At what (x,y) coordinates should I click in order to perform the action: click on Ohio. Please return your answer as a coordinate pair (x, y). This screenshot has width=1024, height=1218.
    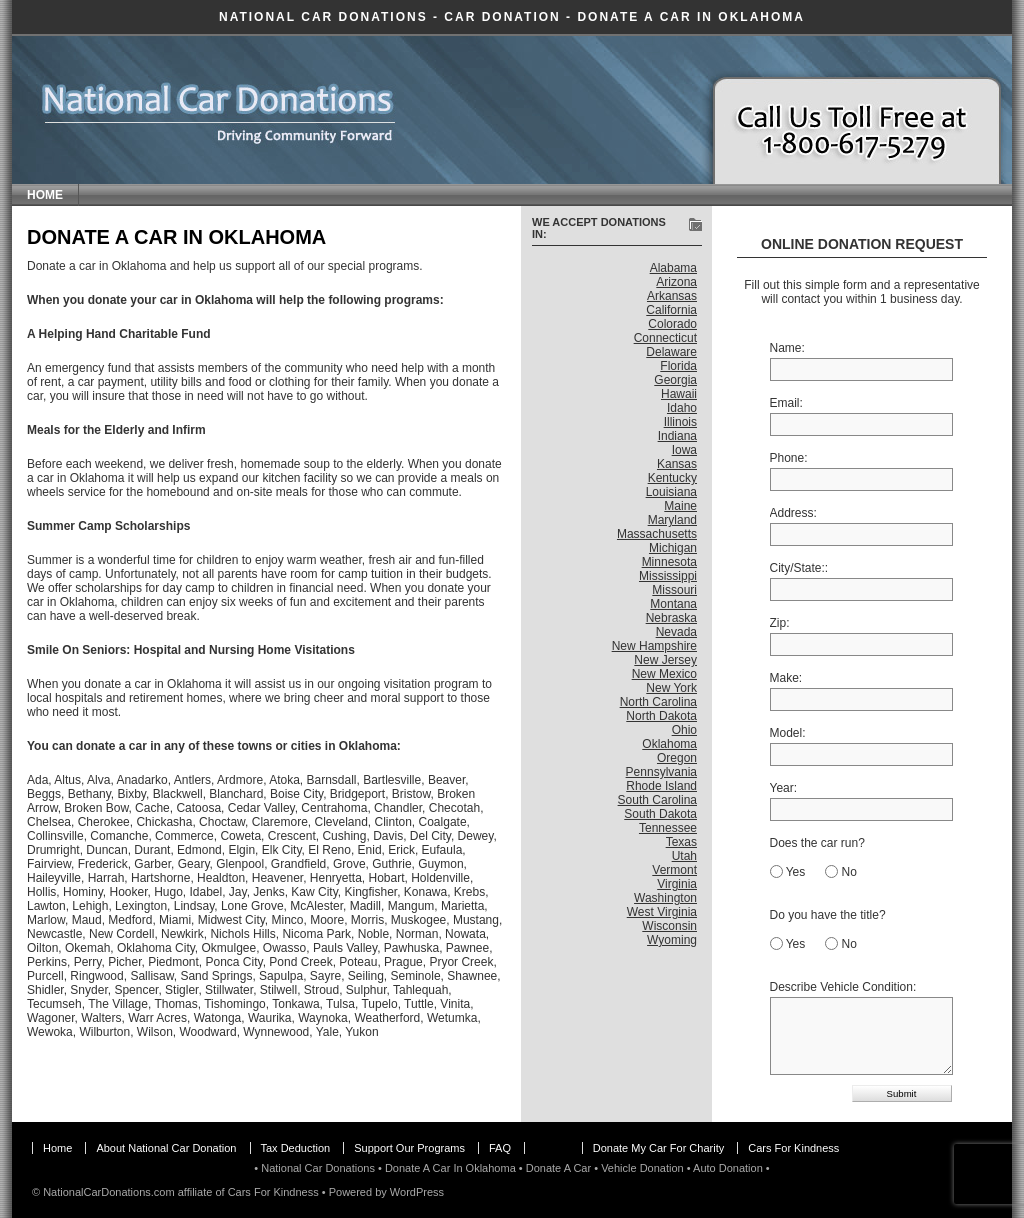
    Looking at the image, I should click on (684, 730).